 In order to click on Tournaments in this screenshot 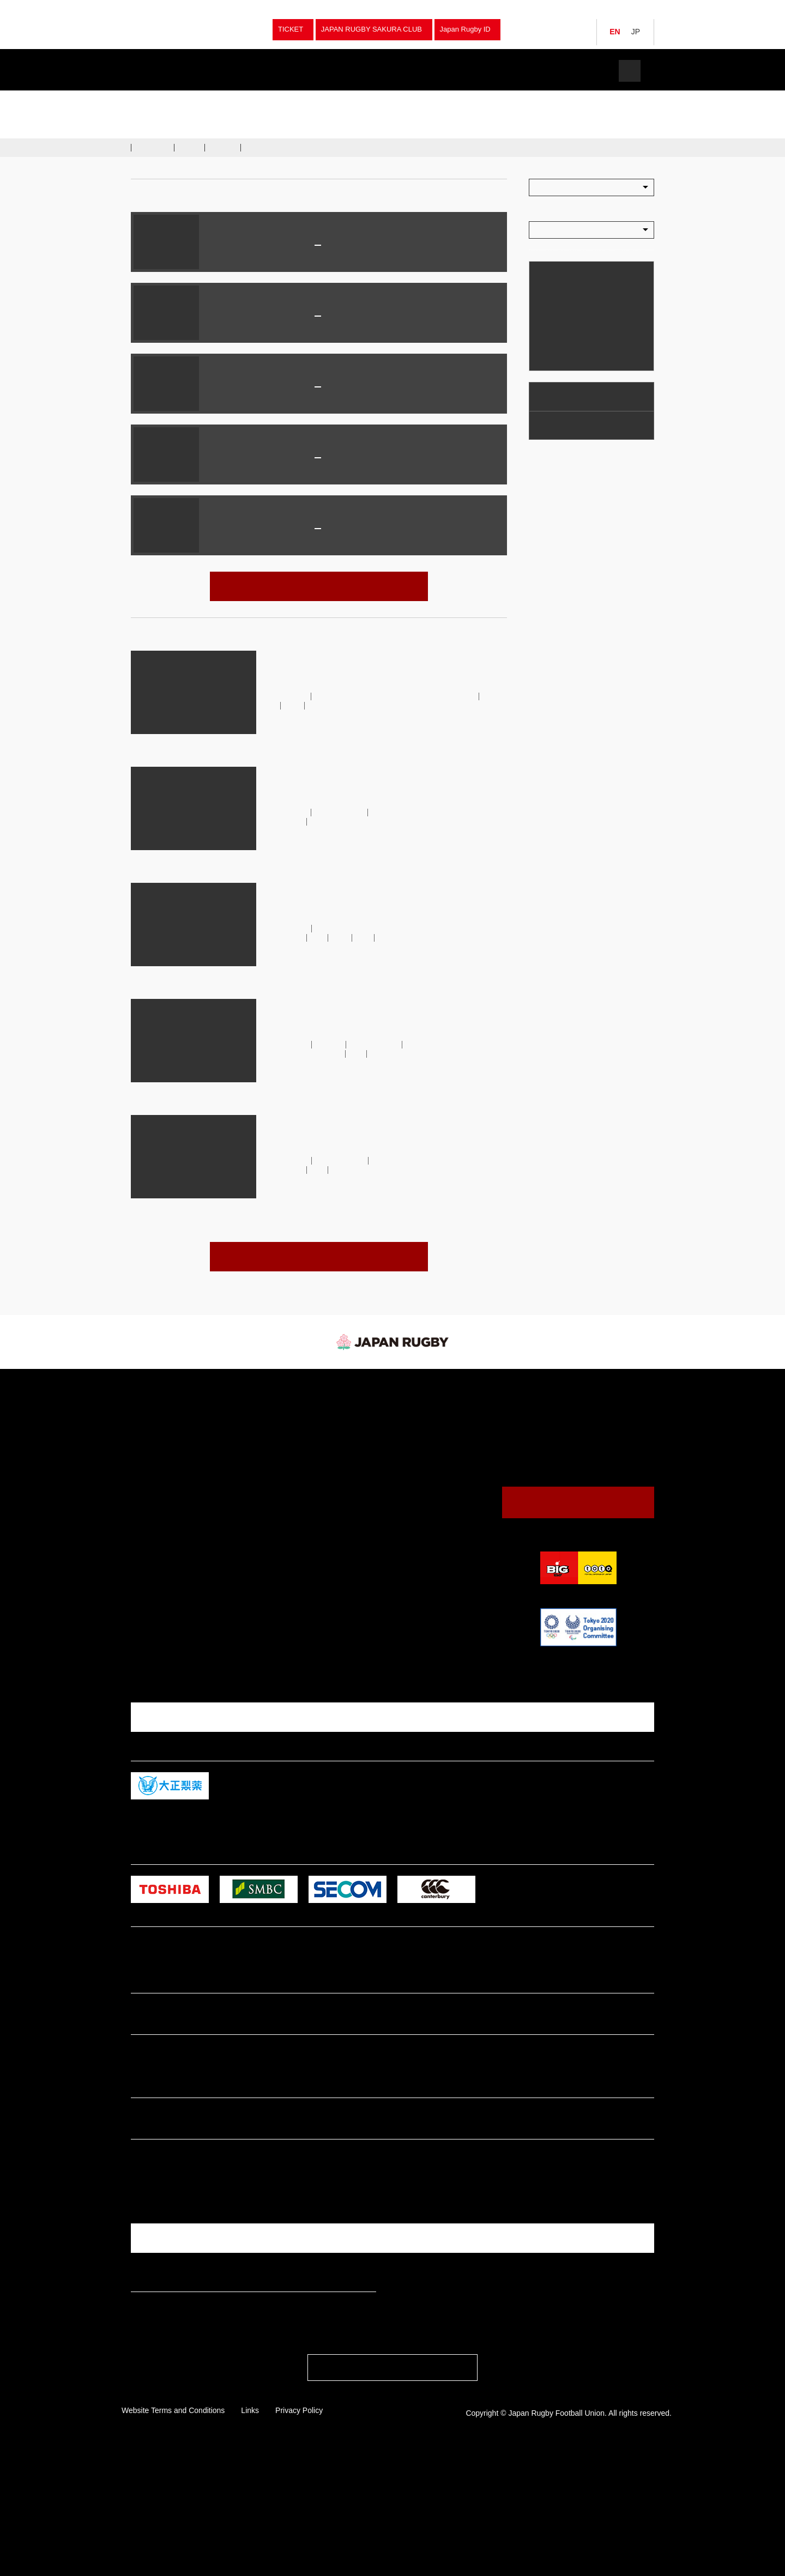, I will do `click(167, 98)`.